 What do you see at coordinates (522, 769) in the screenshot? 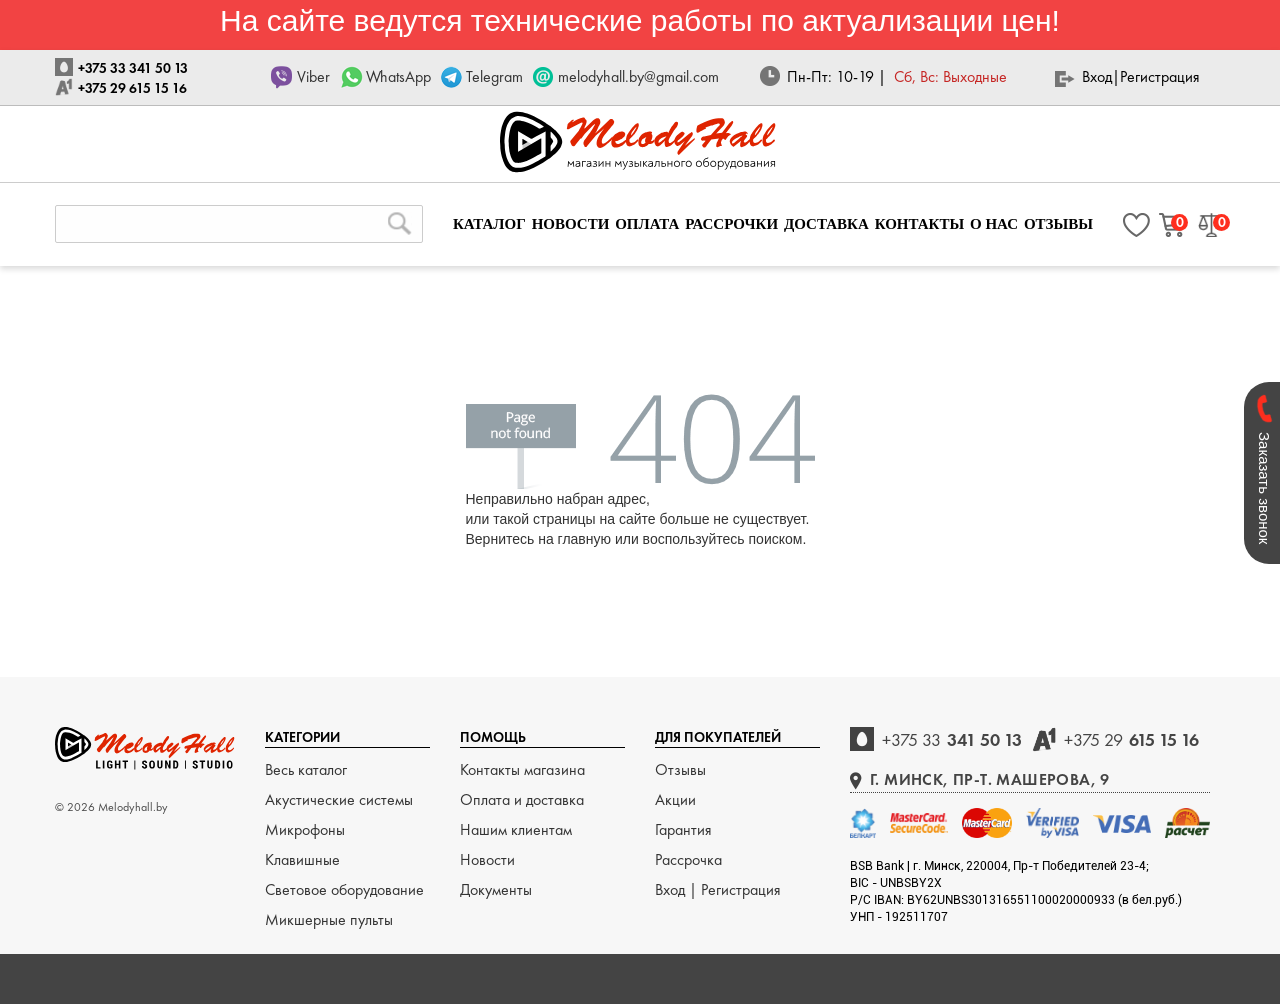
I see `Контакты магазина` at bounding box center [522, 769].